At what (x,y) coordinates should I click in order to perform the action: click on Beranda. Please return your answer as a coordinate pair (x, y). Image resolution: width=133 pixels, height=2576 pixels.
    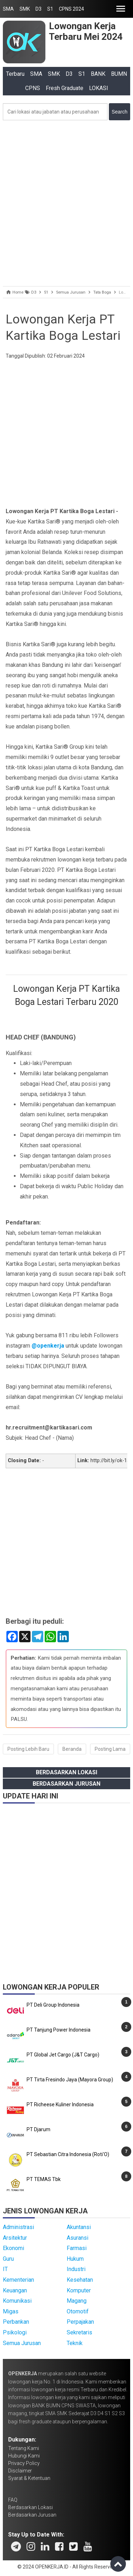
    Looking at the image, I should click on (72, 1749).